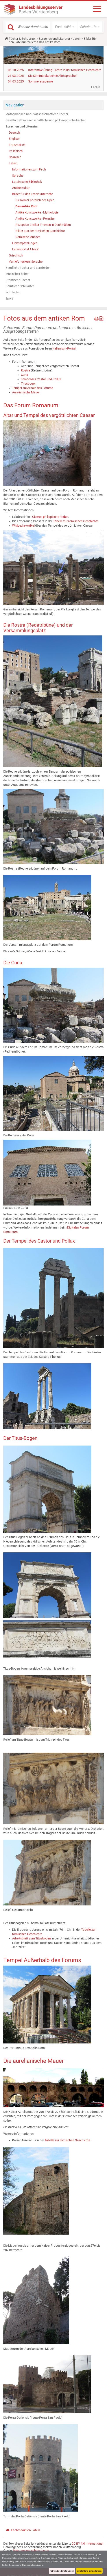 This screenshot has width=107, height=2576. Describe the element at coordinates (28, 237) in the screenshot. I see `Römische Münzen` at that location.